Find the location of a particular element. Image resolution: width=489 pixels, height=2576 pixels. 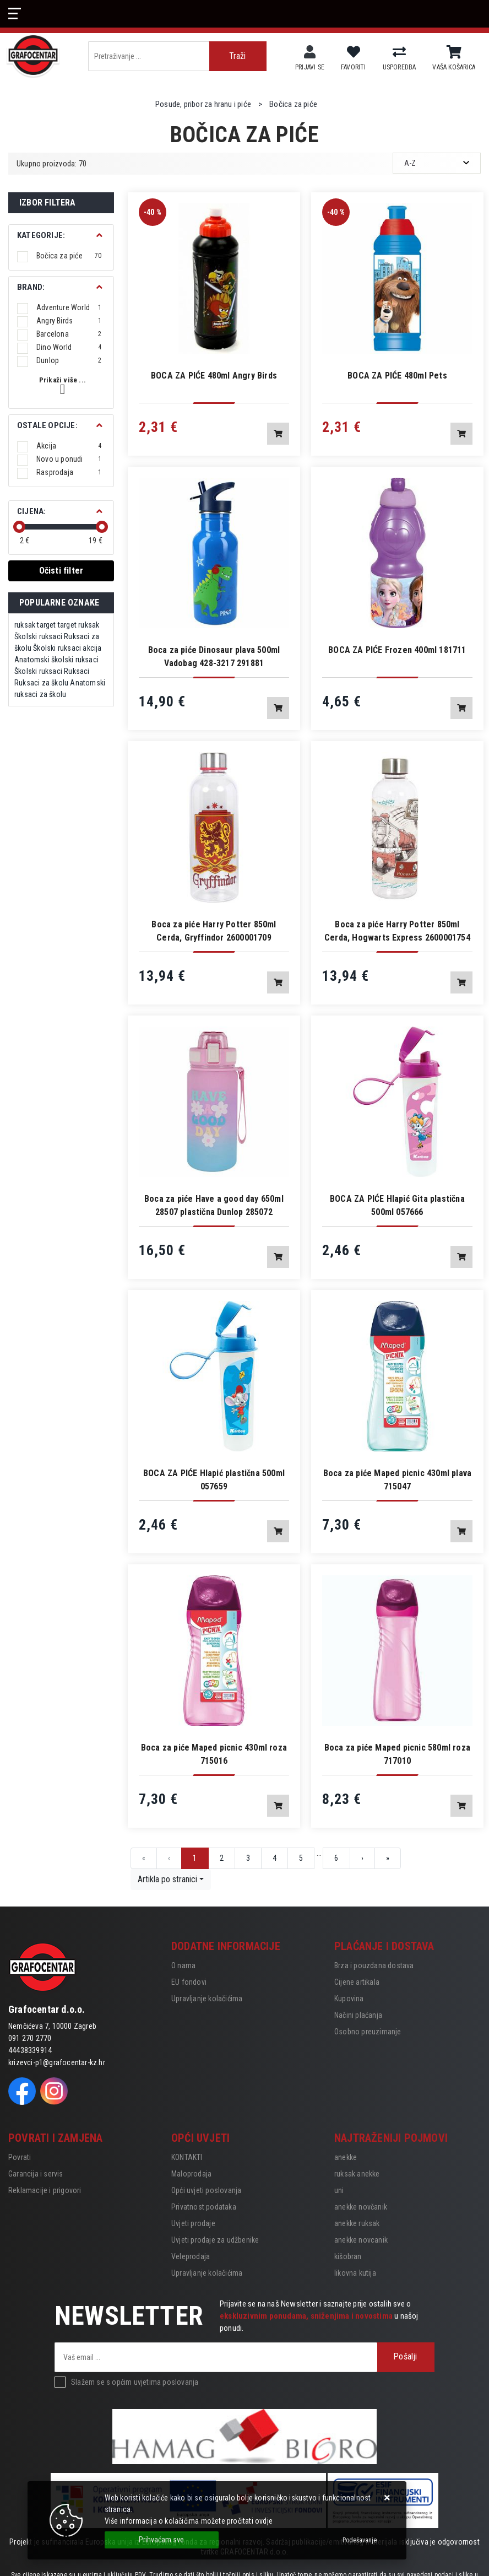

Školski ruksaci akcija is located at coordinates (67, 648).